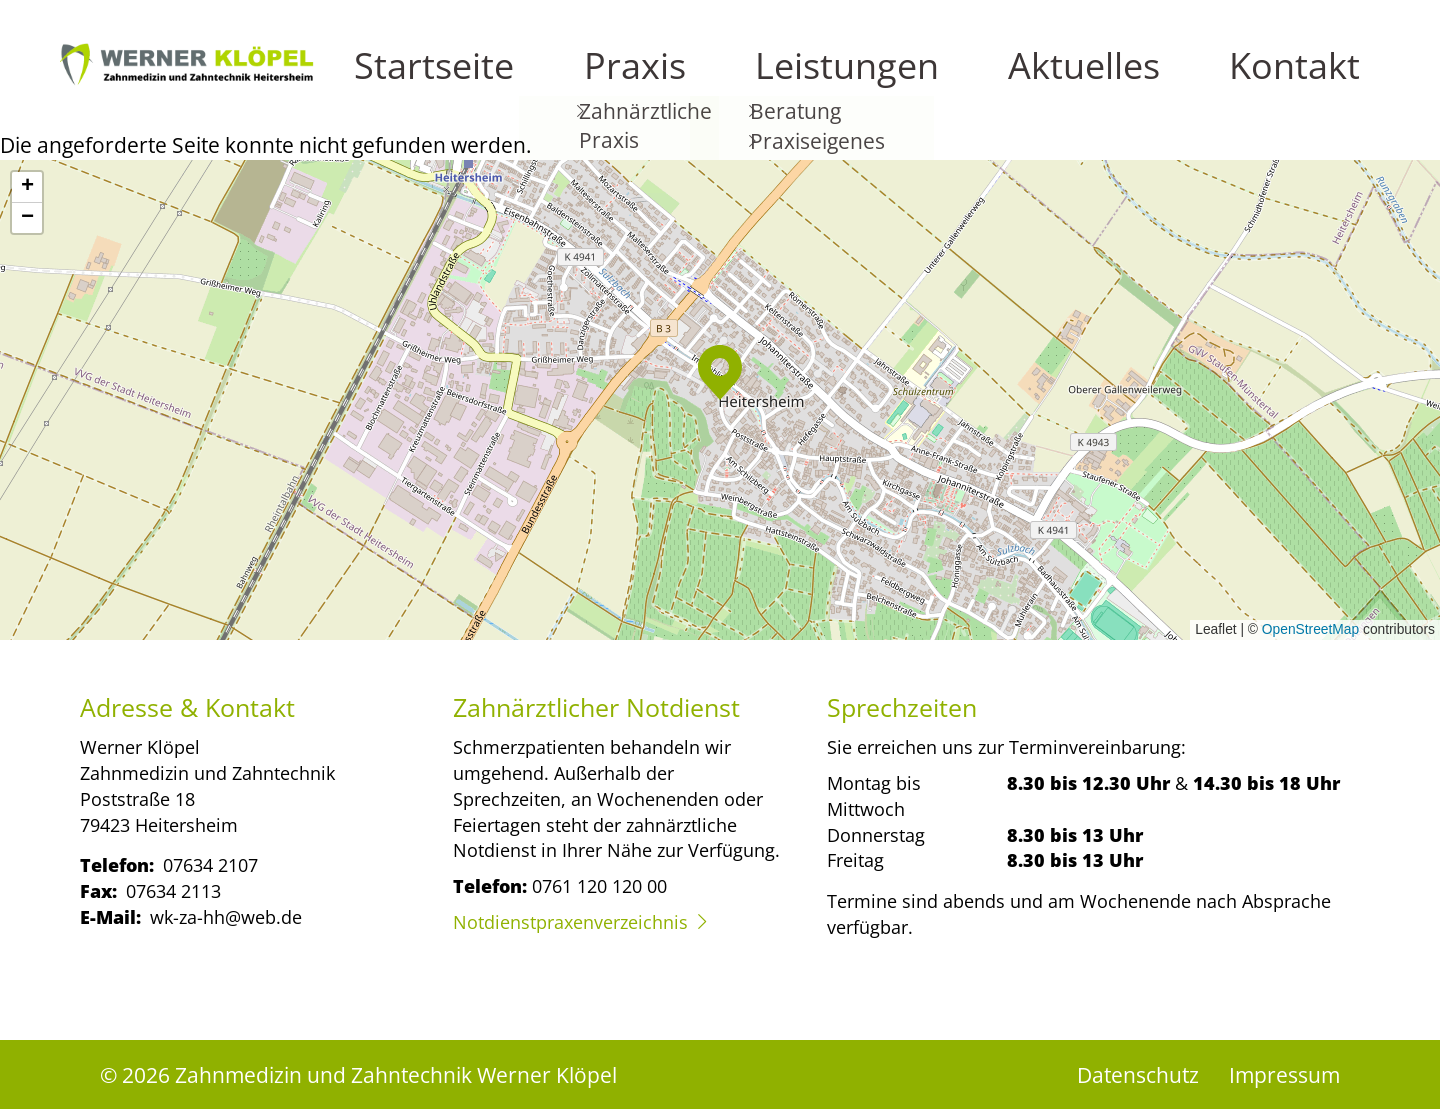 This screenshot has width=1440, height=1110. I want to click on Datenschutz, so click(1138, 1074).